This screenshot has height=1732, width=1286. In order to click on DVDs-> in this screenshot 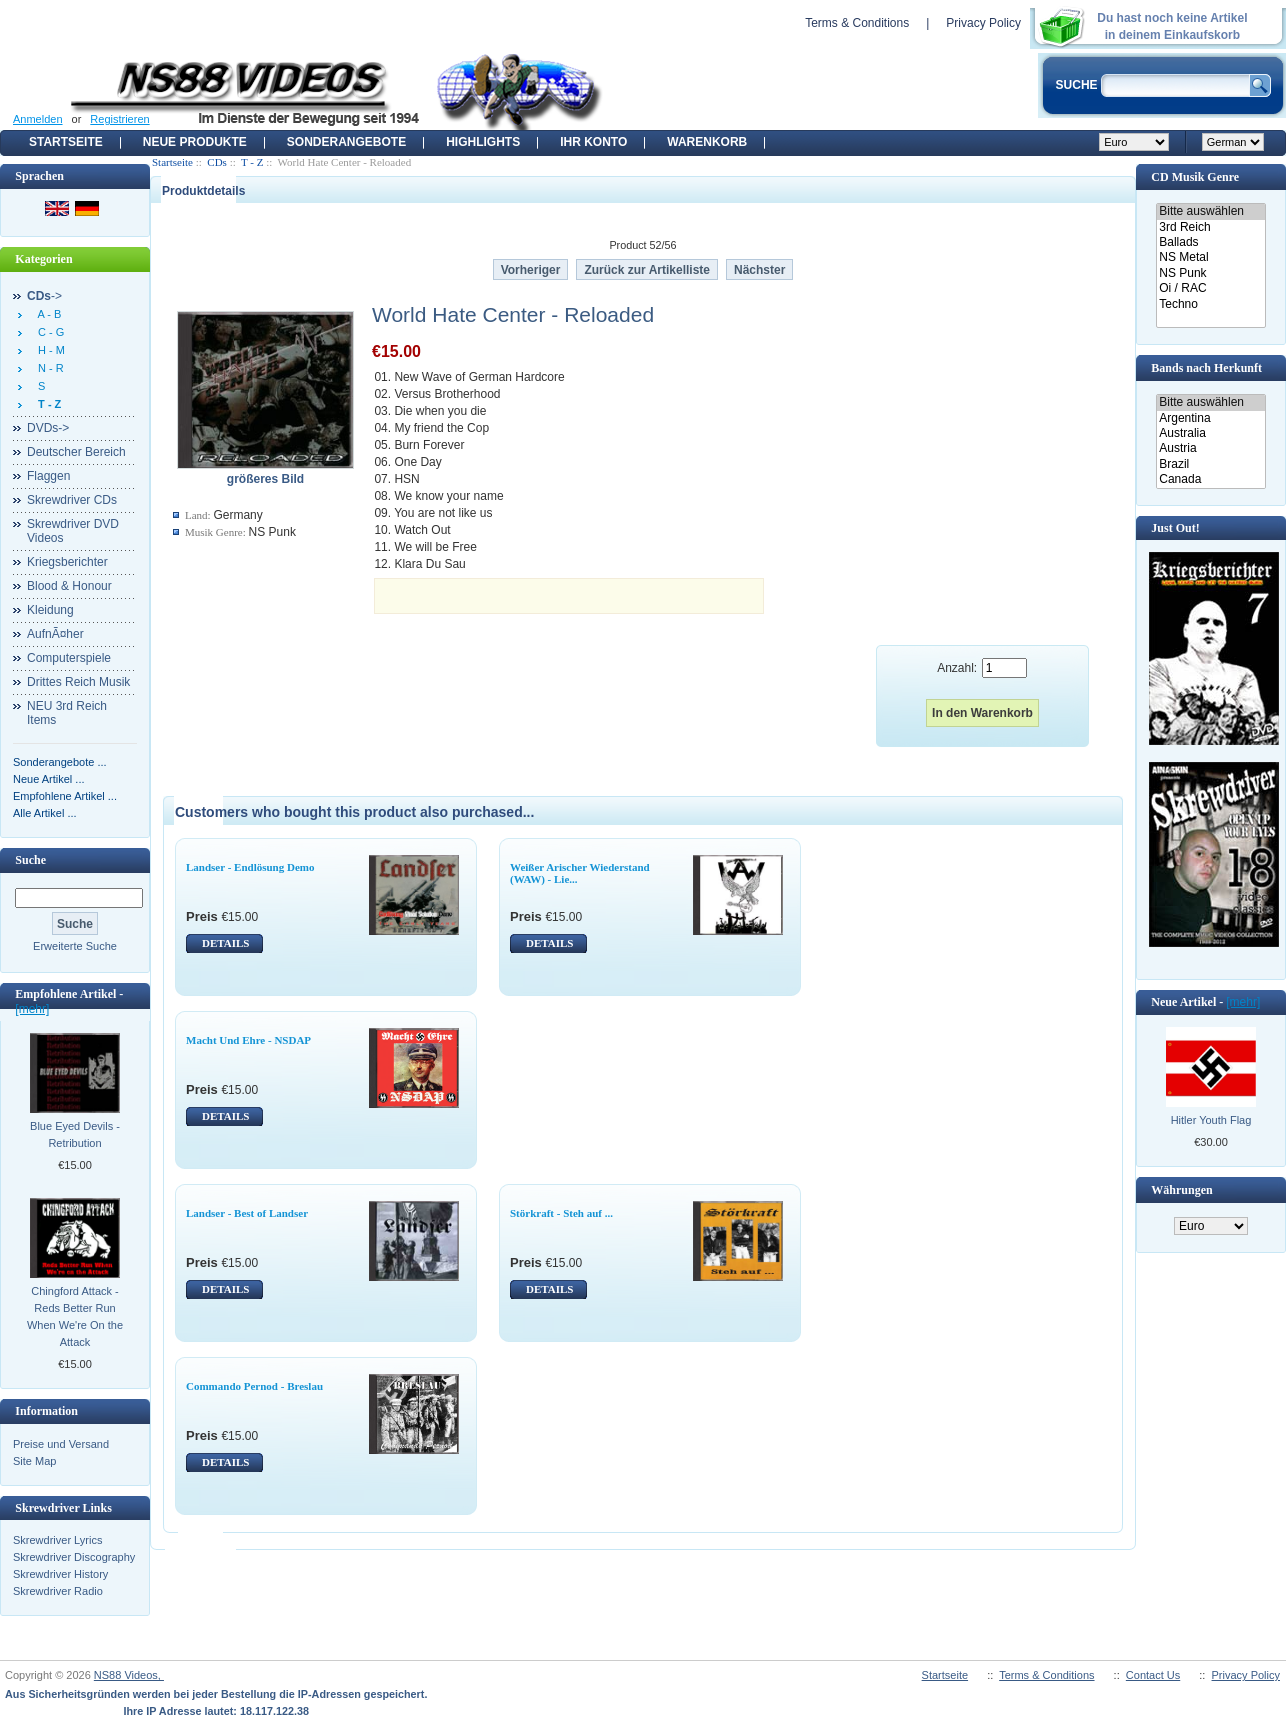, I will do `click(48, 428)`.